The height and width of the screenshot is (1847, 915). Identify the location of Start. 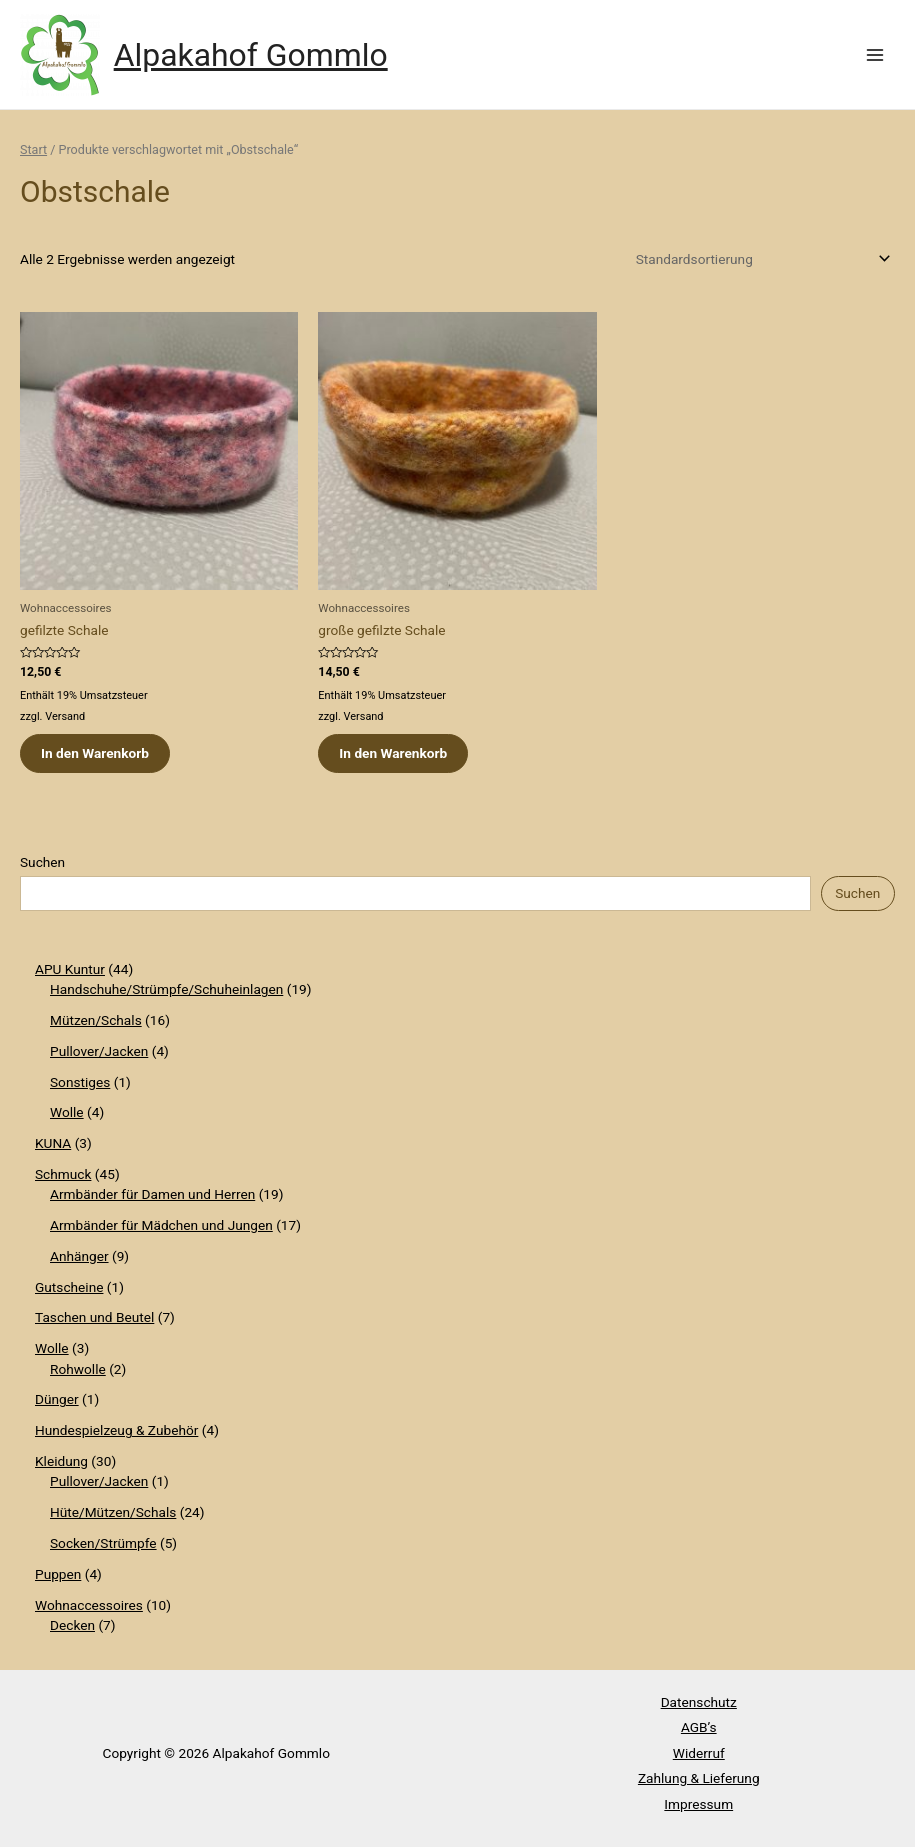
(33, 149).